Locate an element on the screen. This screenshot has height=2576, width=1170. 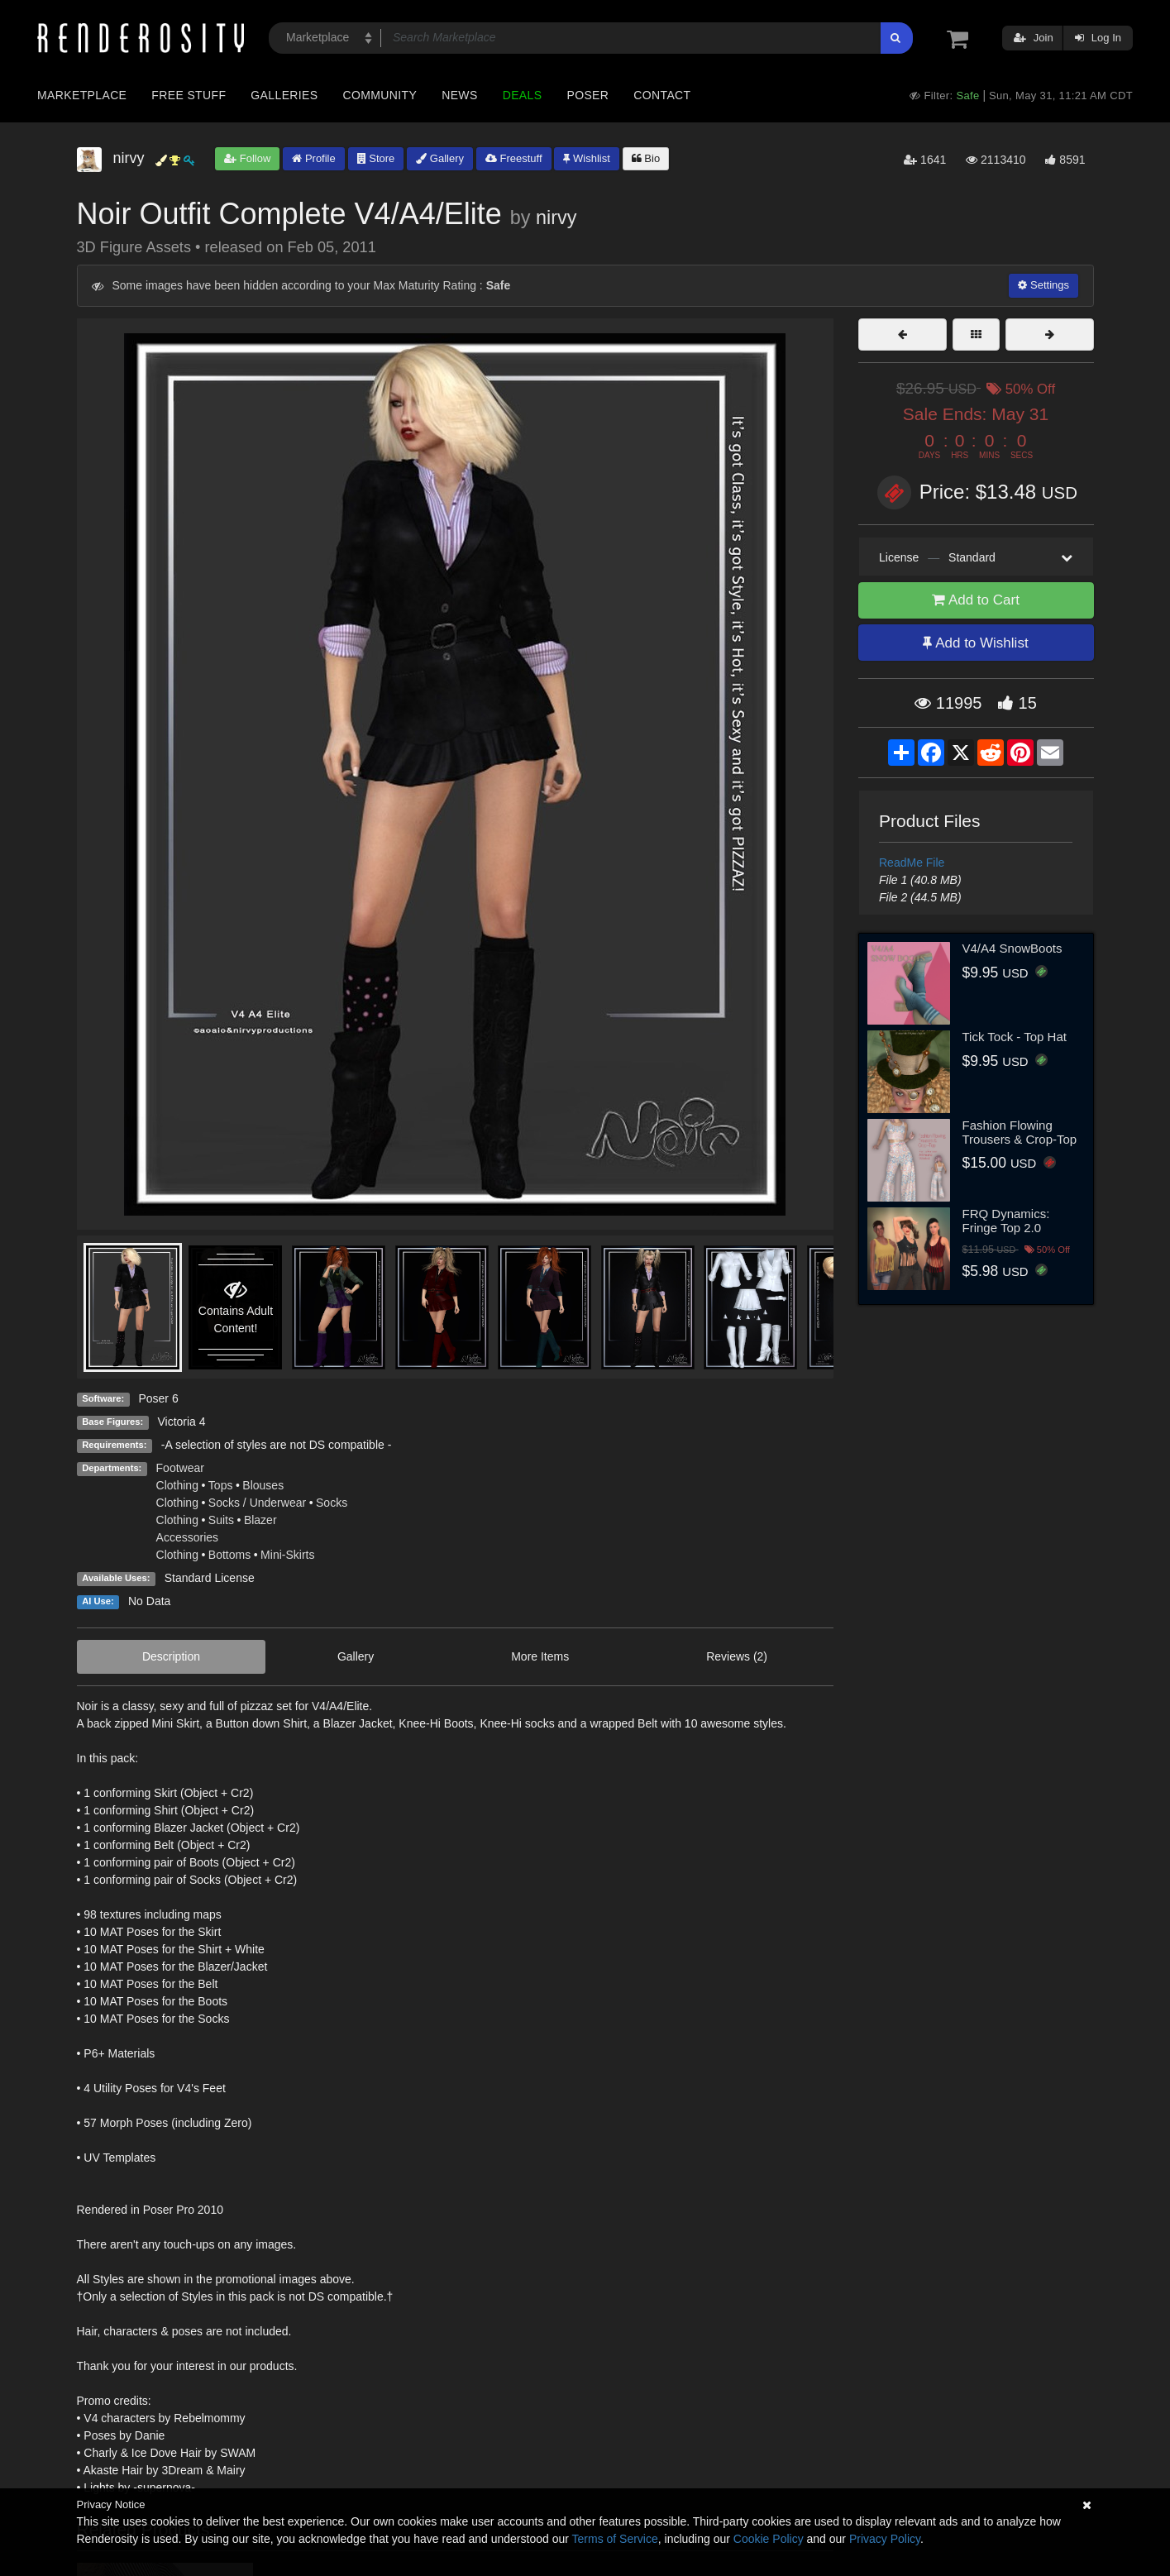
Deals is located at coordinates (522, 95).